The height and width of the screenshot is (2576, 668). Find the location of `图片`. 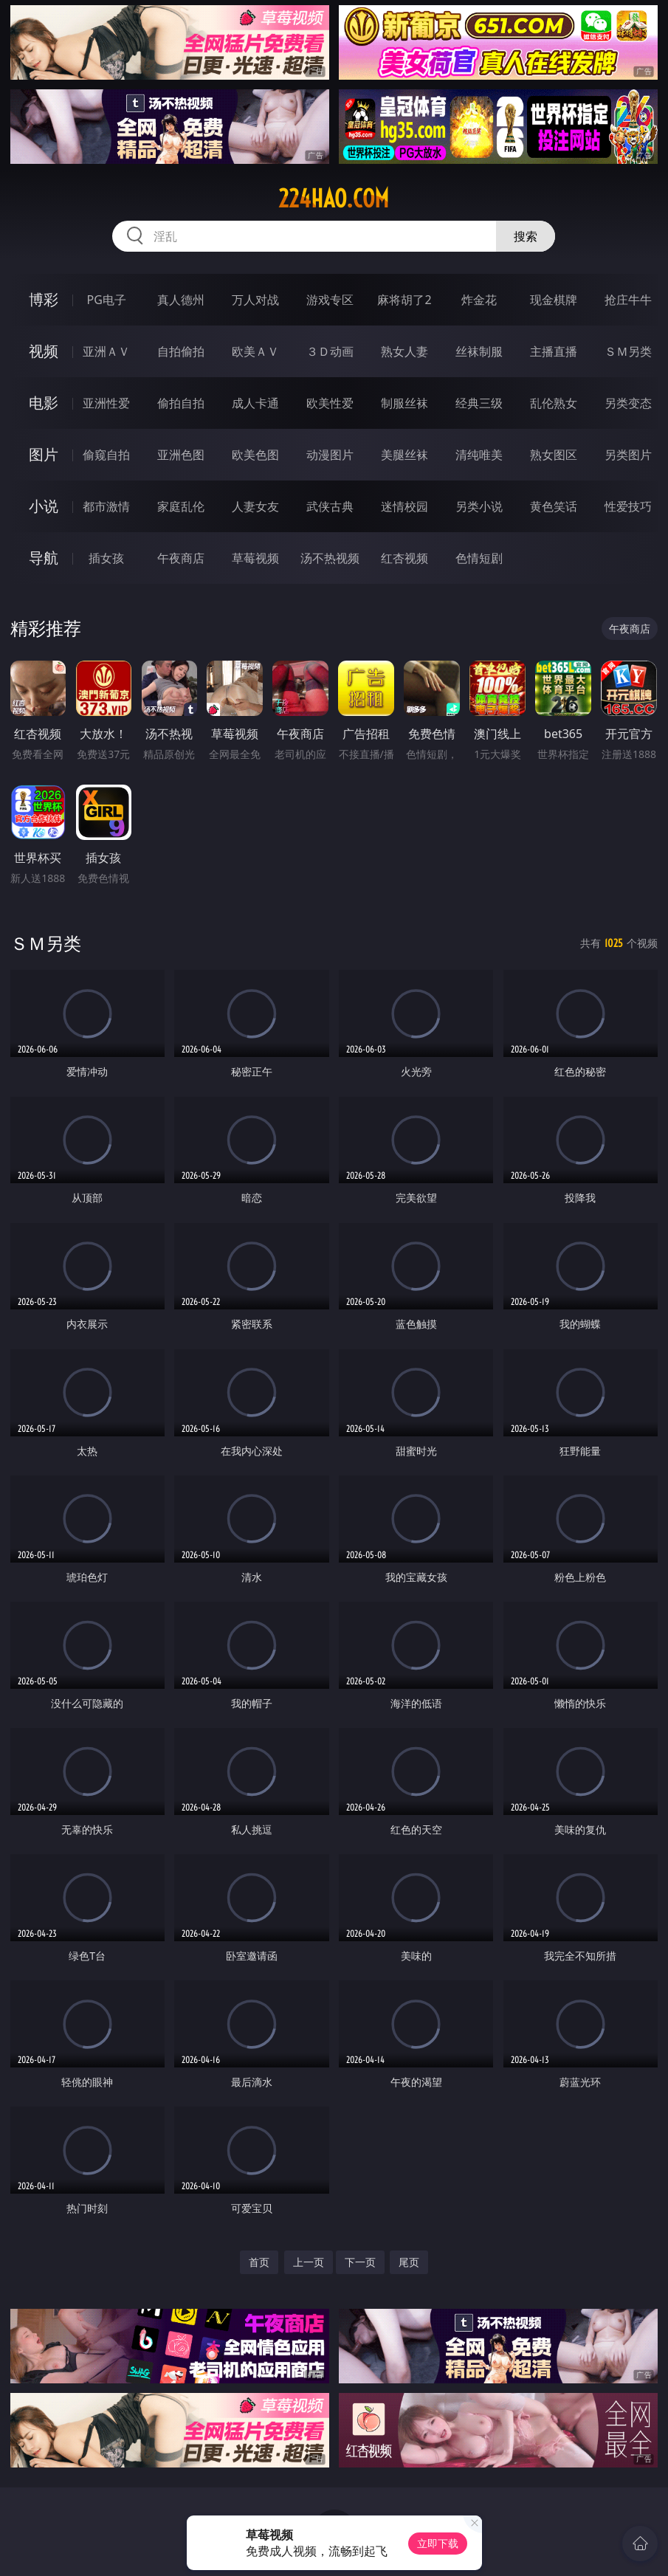

图片 is located at coordinates (43, 454).